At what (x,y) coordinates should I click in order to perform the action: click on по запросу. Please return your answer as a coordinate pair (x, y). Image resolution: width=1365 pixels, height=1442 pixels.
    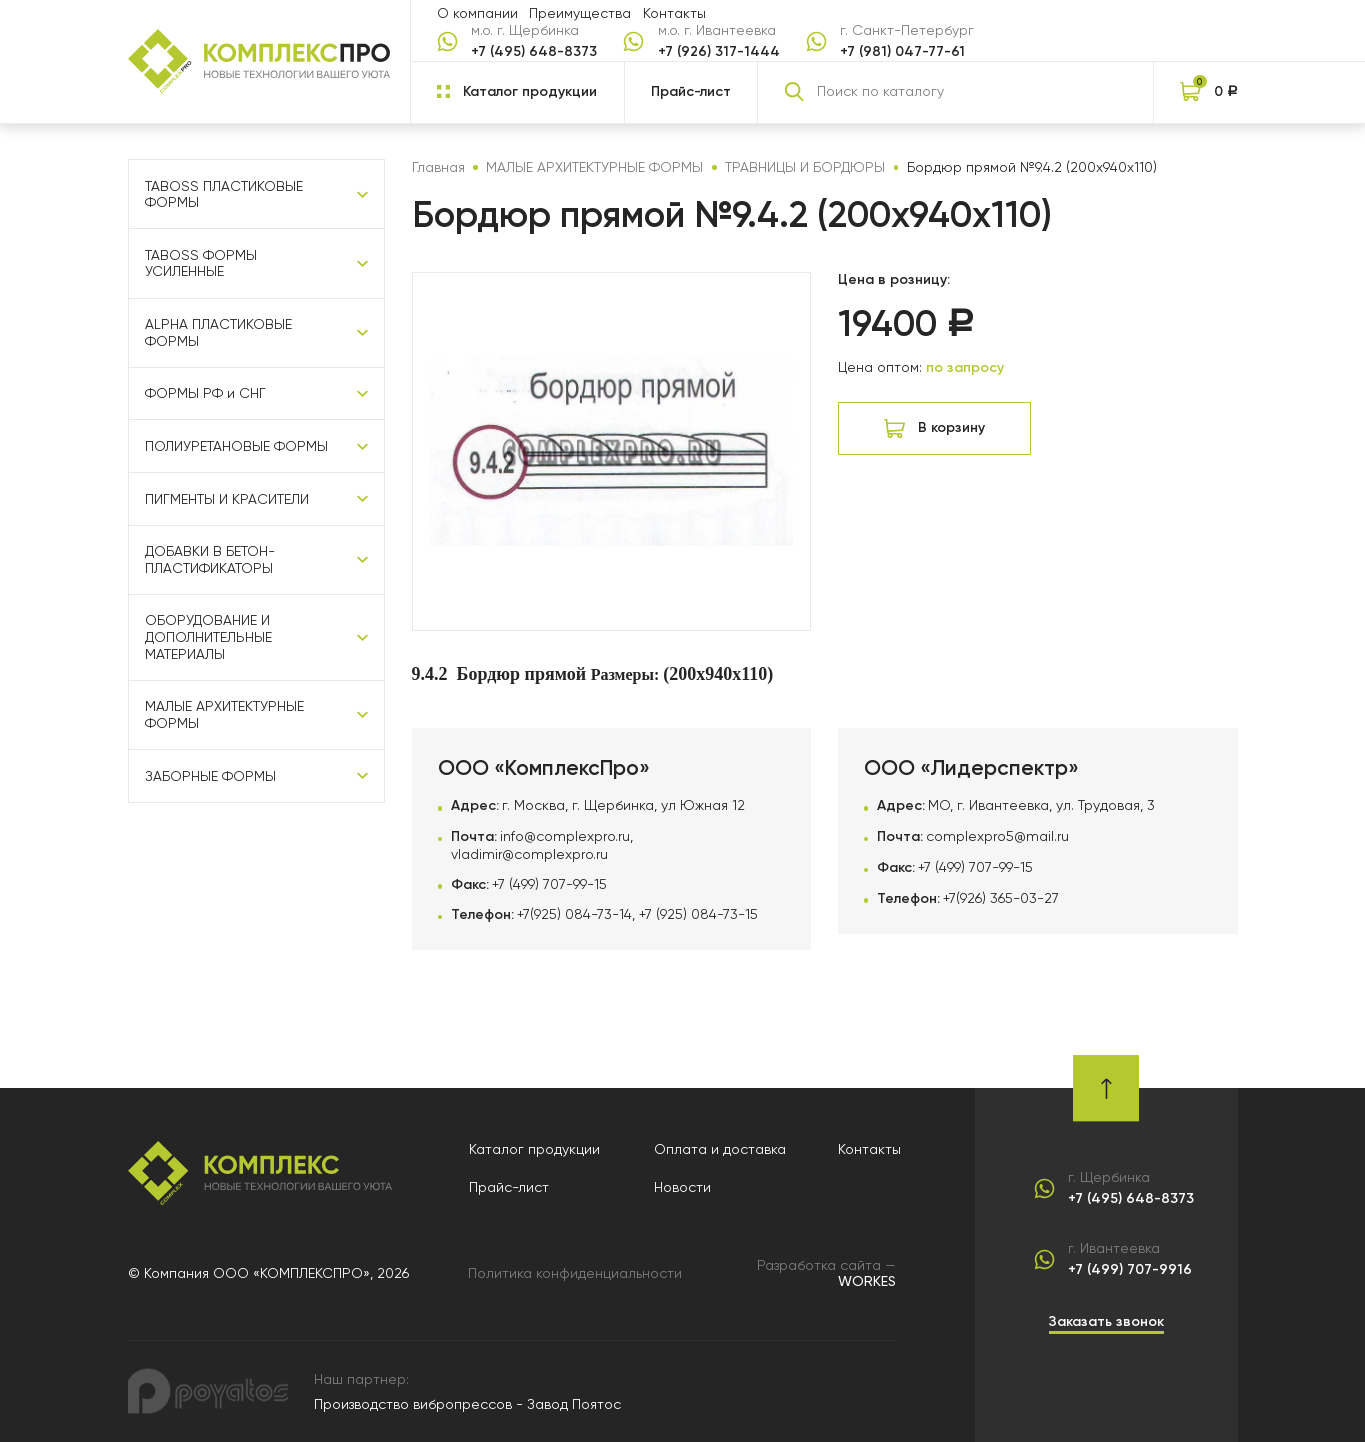
    Looking at the image, I should click on (965, 367).